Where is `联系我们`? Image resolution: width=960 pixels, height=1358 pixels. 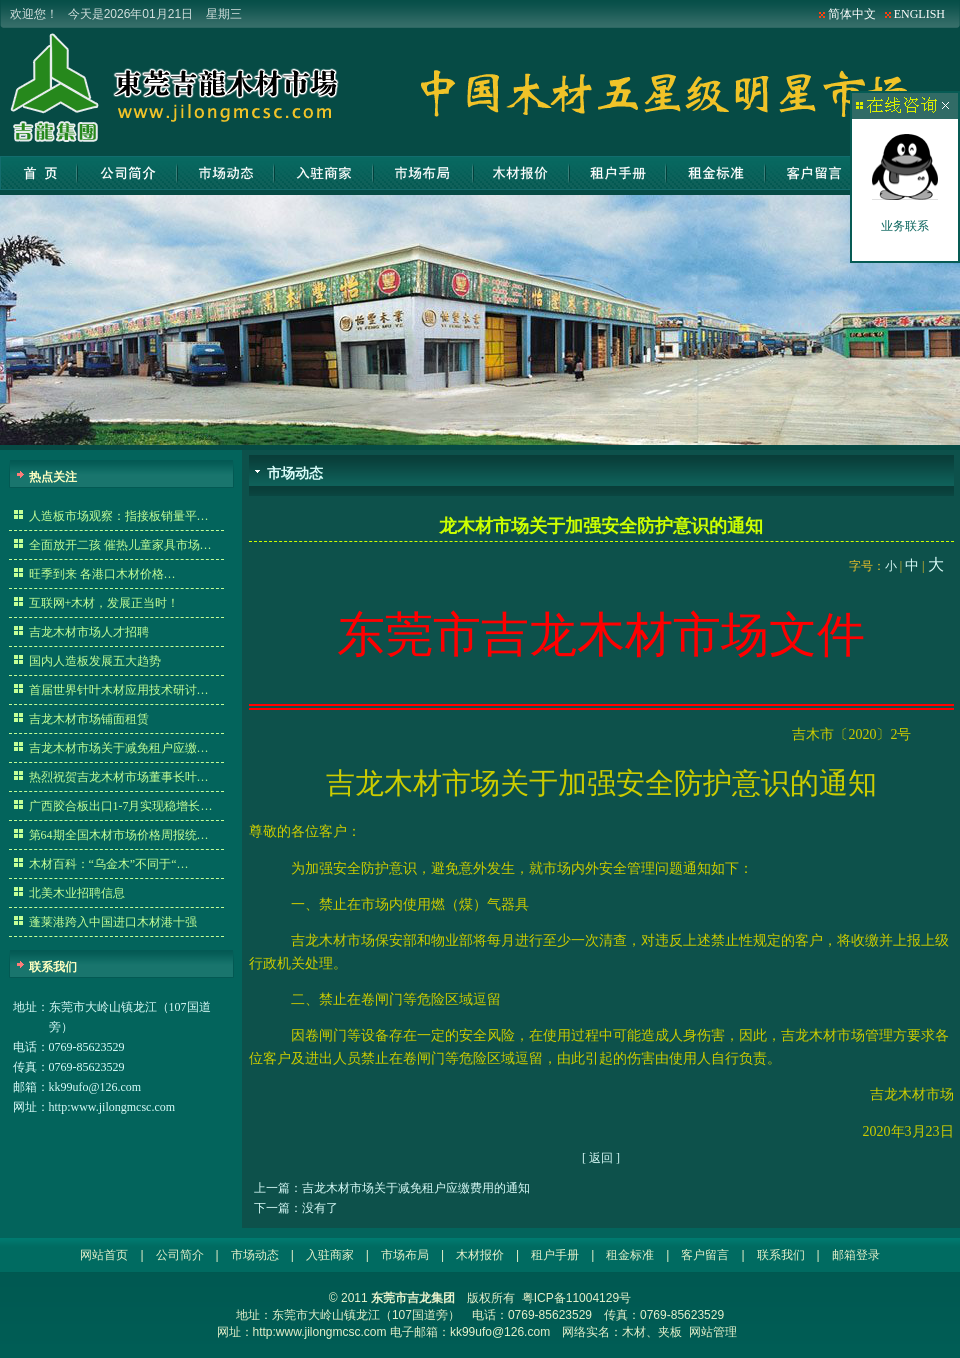
联系我们 is located at coordinates (781, 1255).